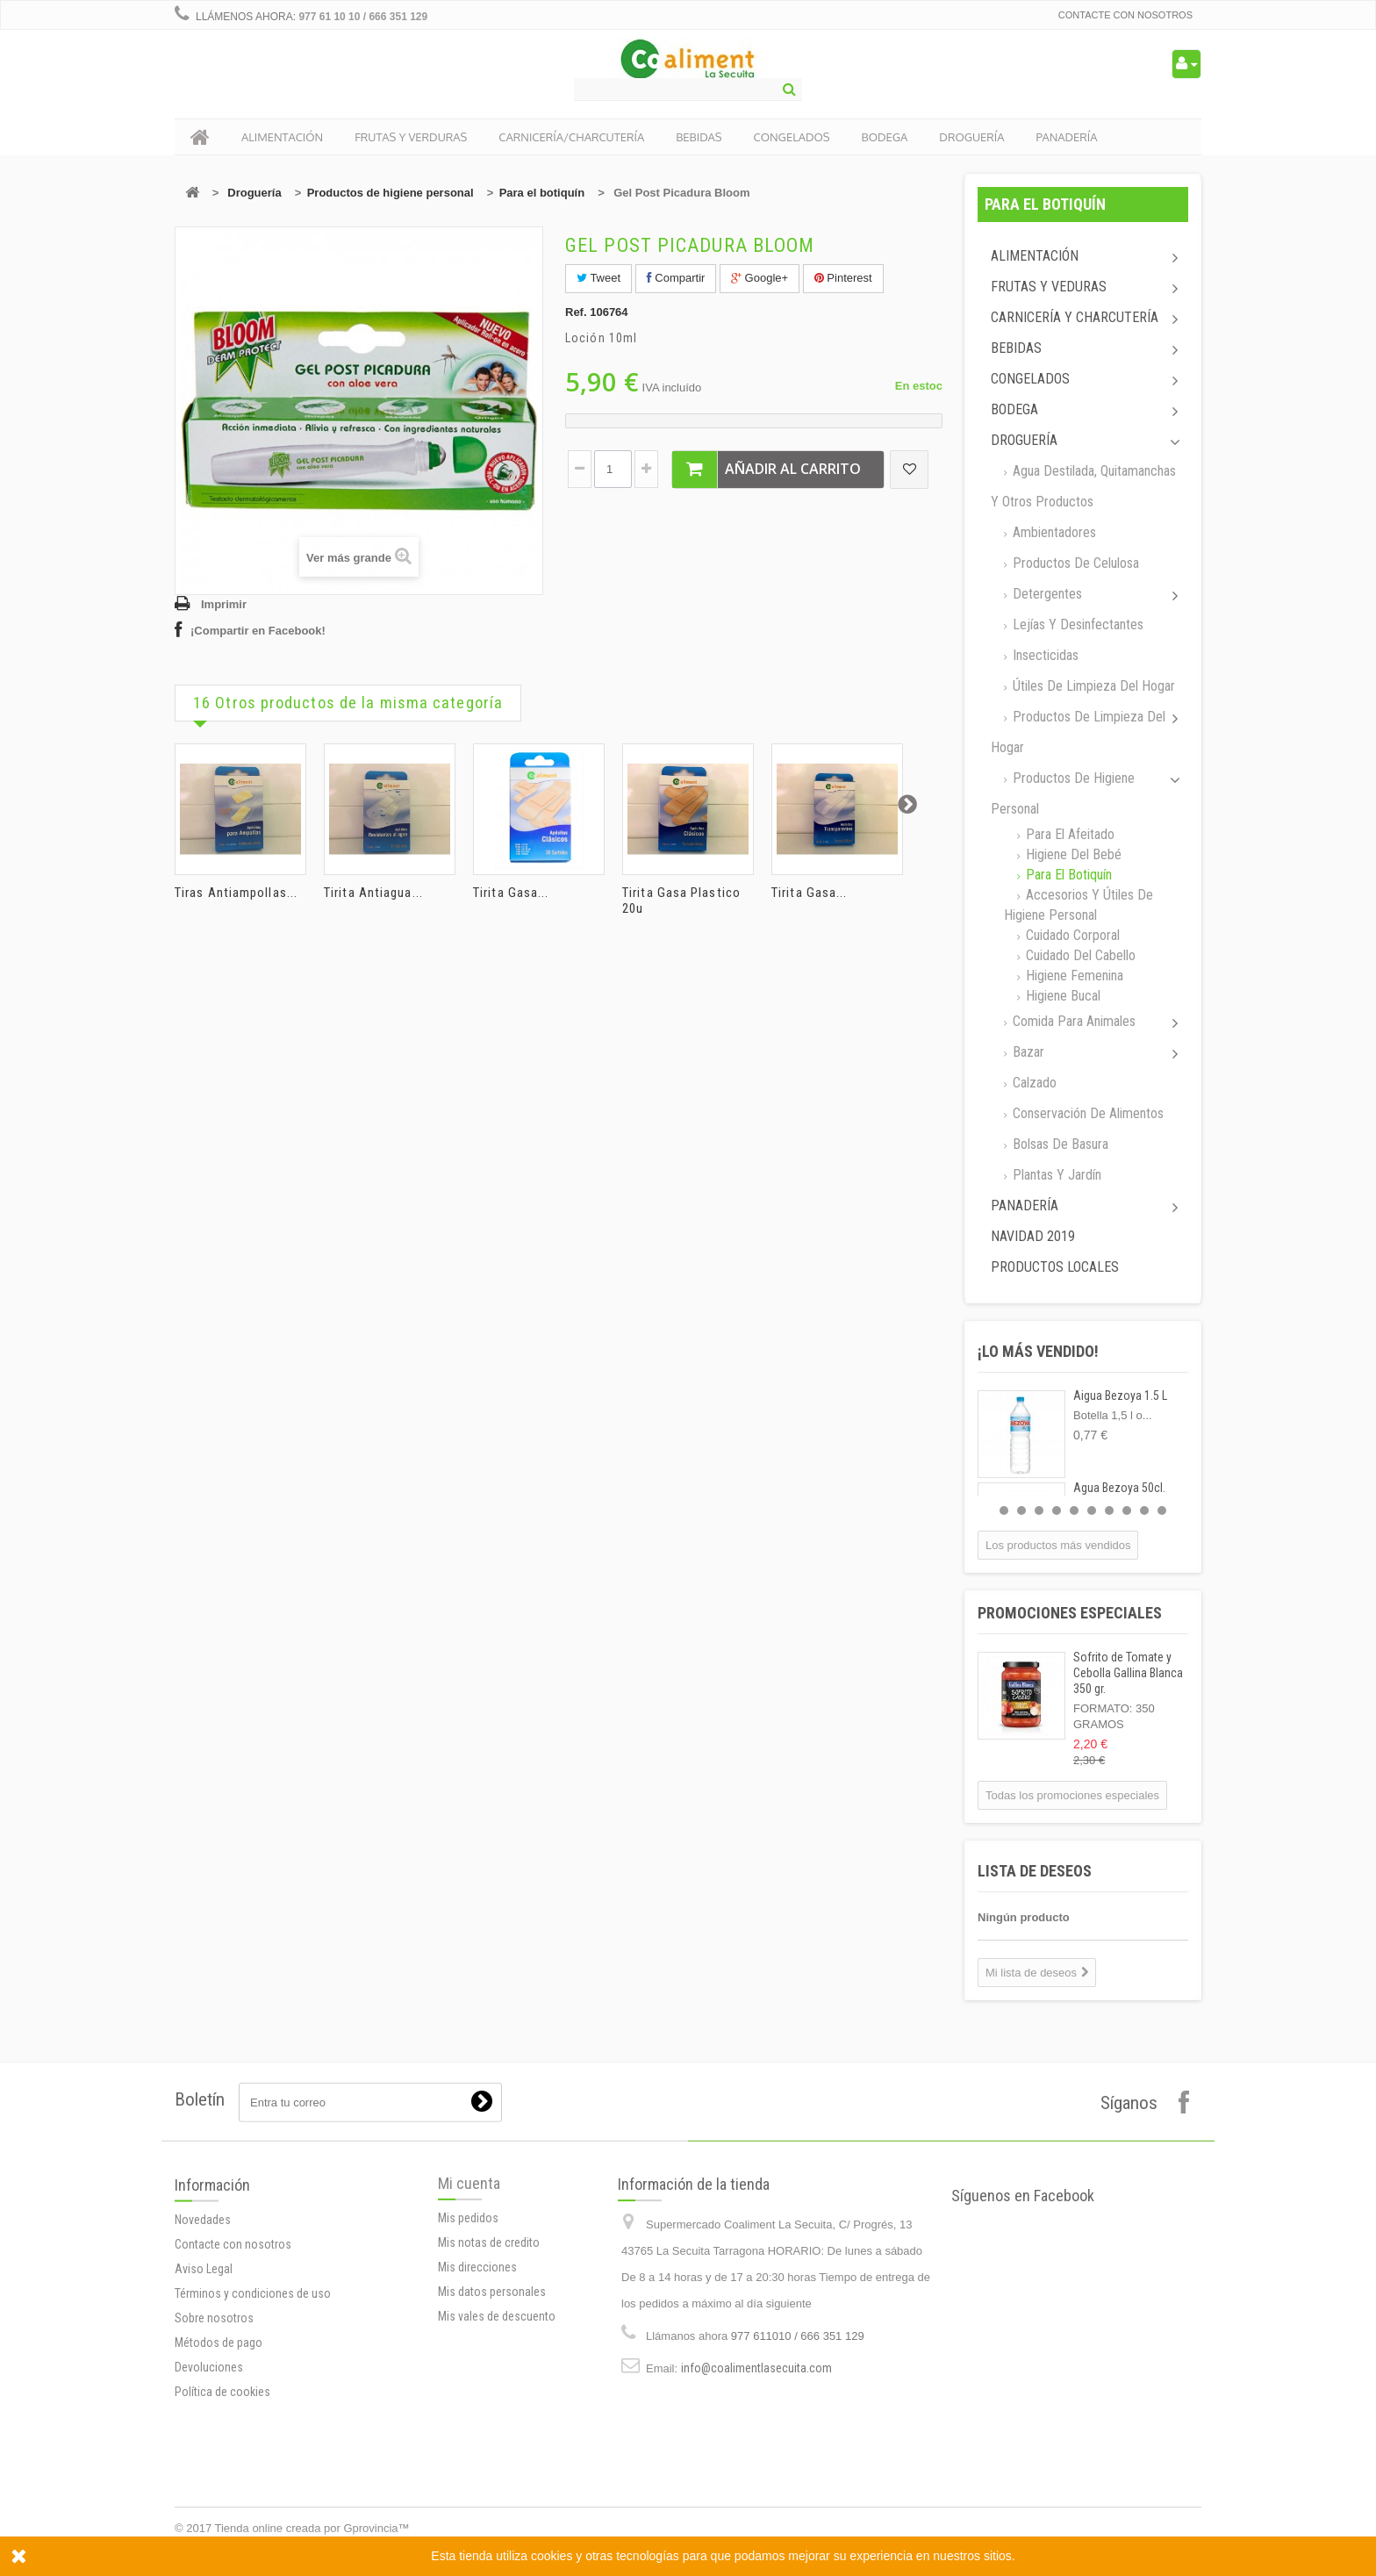  Describe the element at coordinates (510, 893) in the screenshot. I see `Tirita Gasa...` at that location.